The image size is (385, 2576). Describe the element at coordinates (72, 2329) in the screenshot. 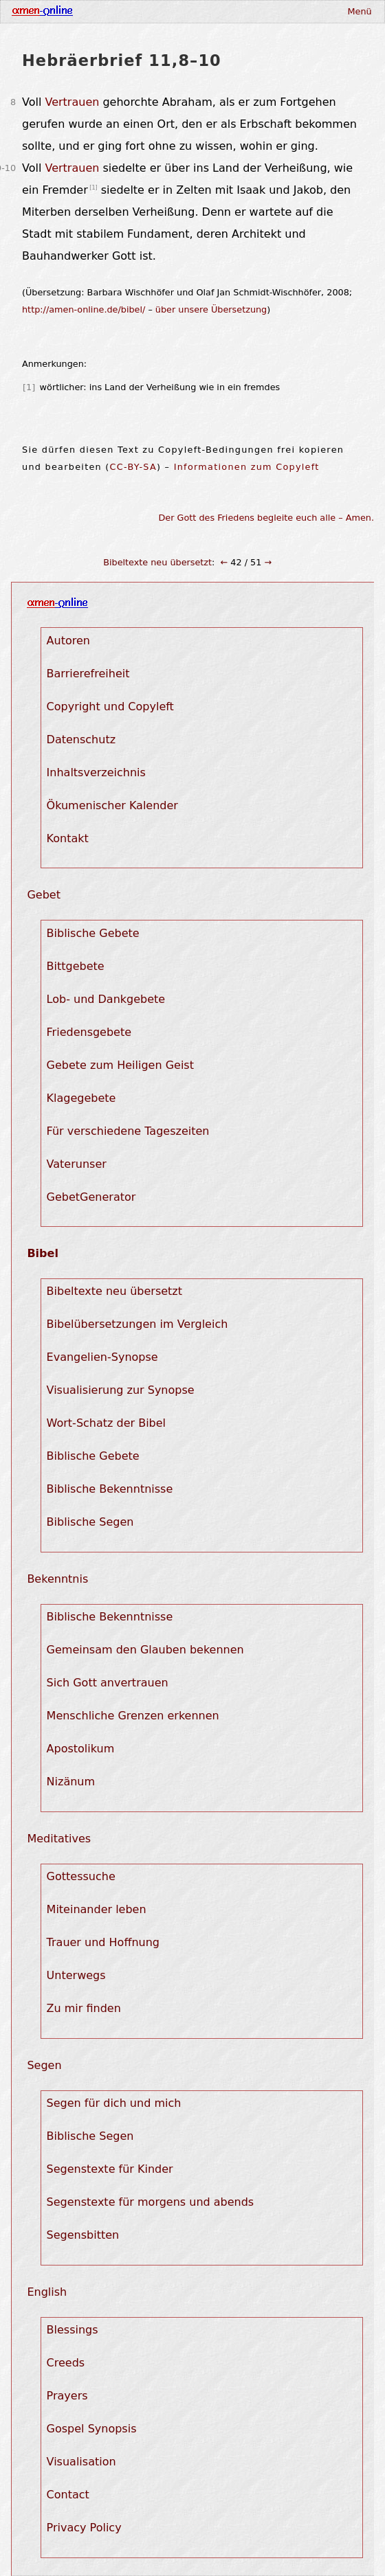

I see `Blessings` at that location.